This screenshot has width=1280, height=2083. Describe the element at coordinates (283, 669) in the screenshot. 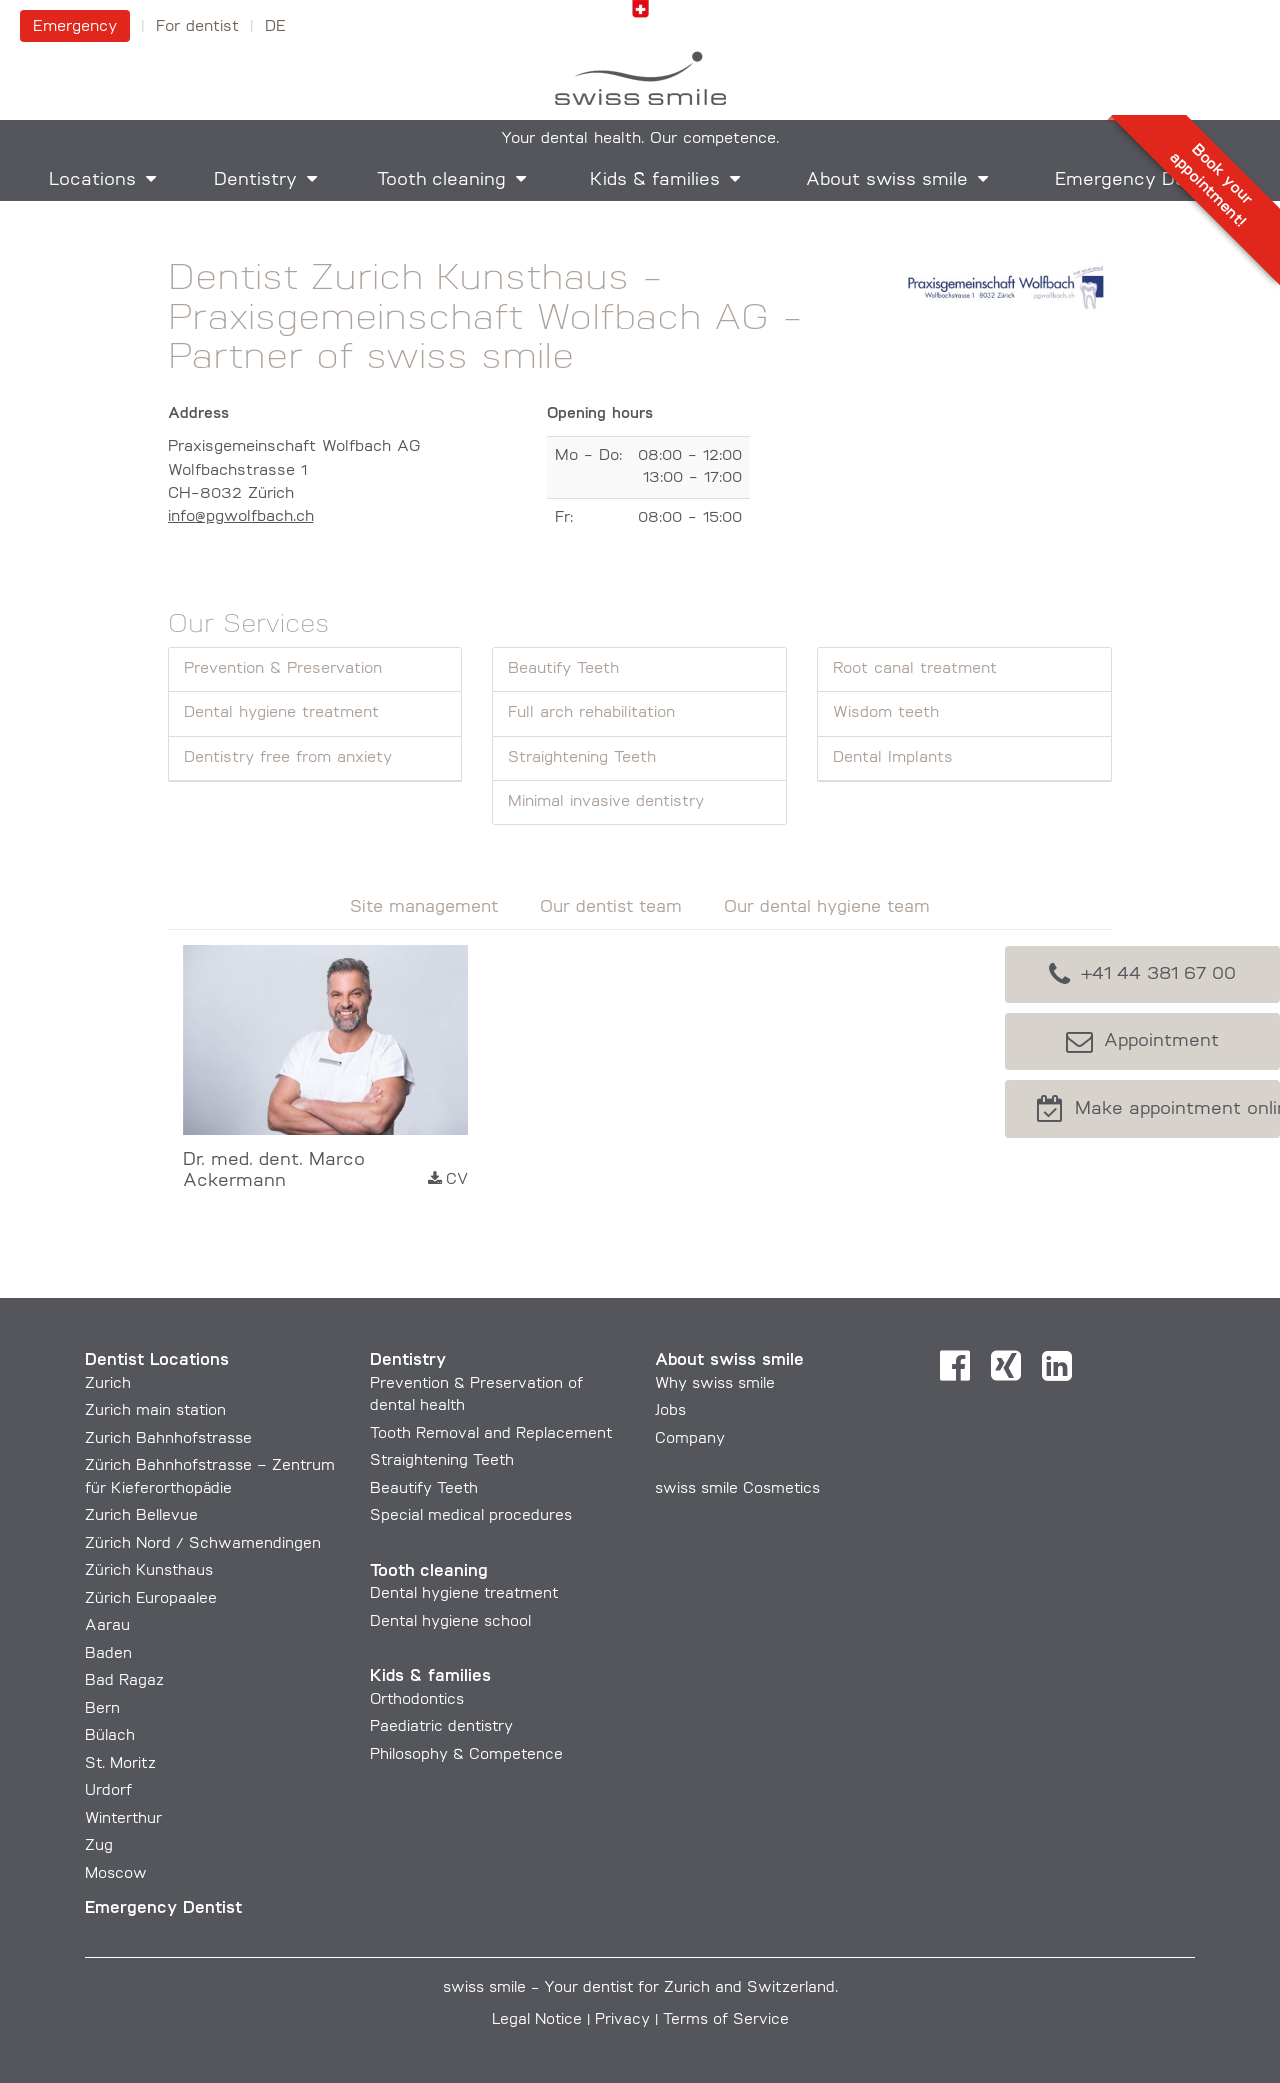

I see `Prevention & Preservation` at that location.